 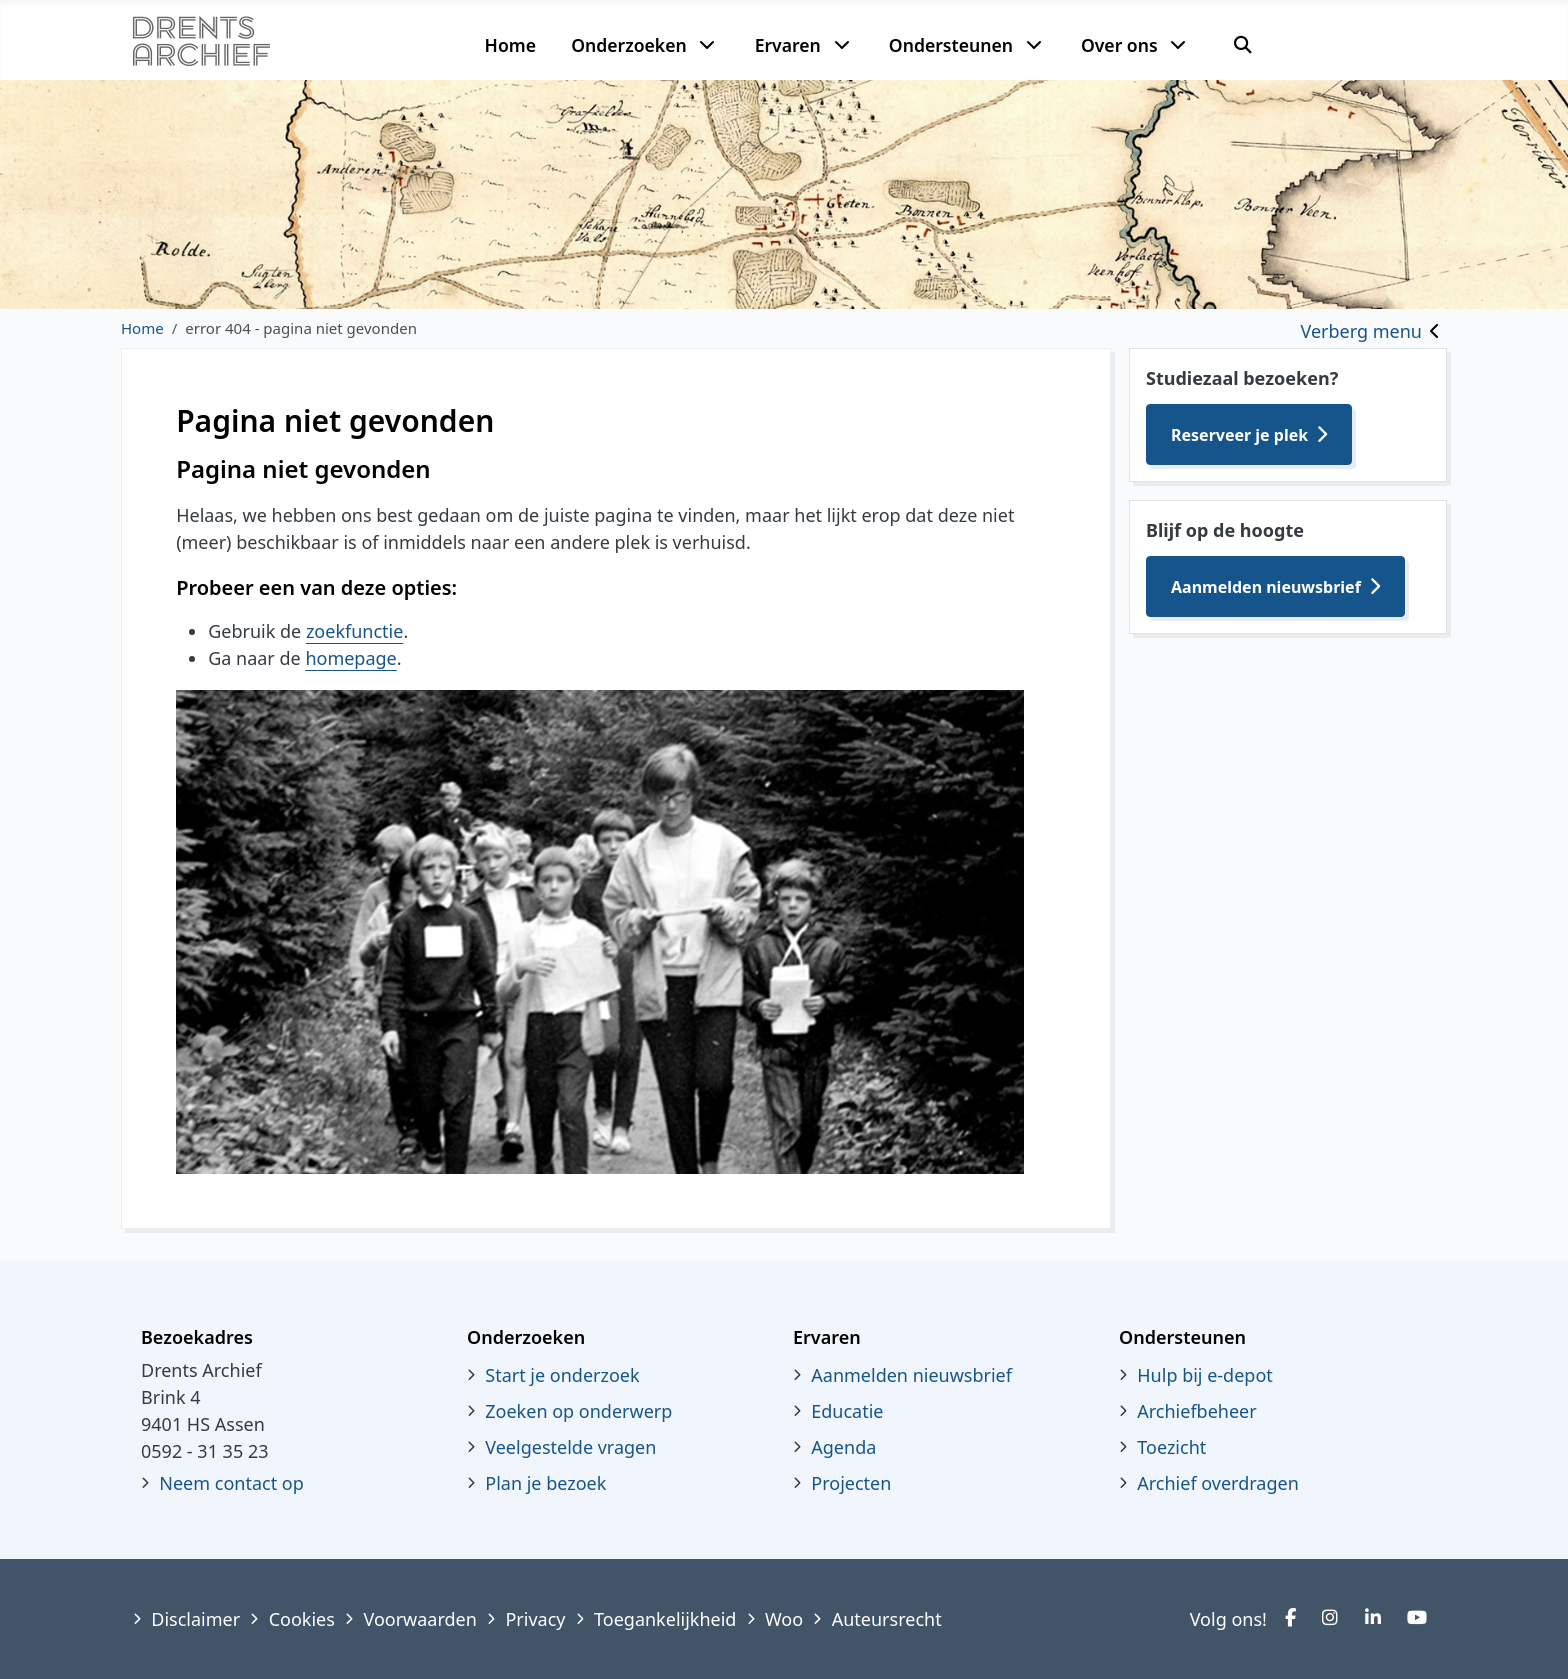 I want to click on Zoeken op onderwerp, so click(x=578, y=1411).